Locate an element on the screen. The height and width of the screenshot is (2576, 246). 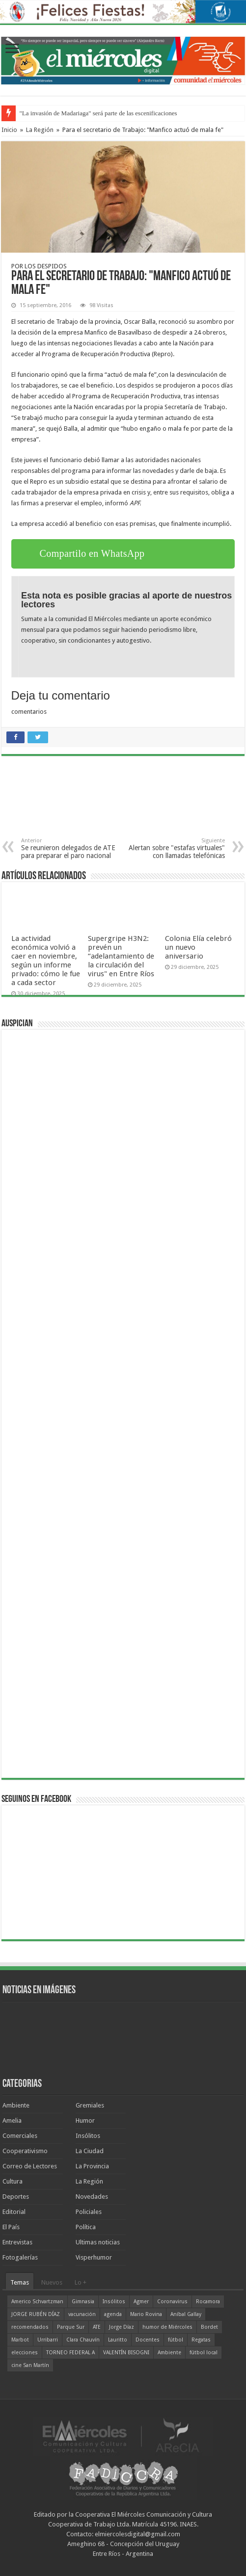
recomendados is located at coordinates (30, 2327).